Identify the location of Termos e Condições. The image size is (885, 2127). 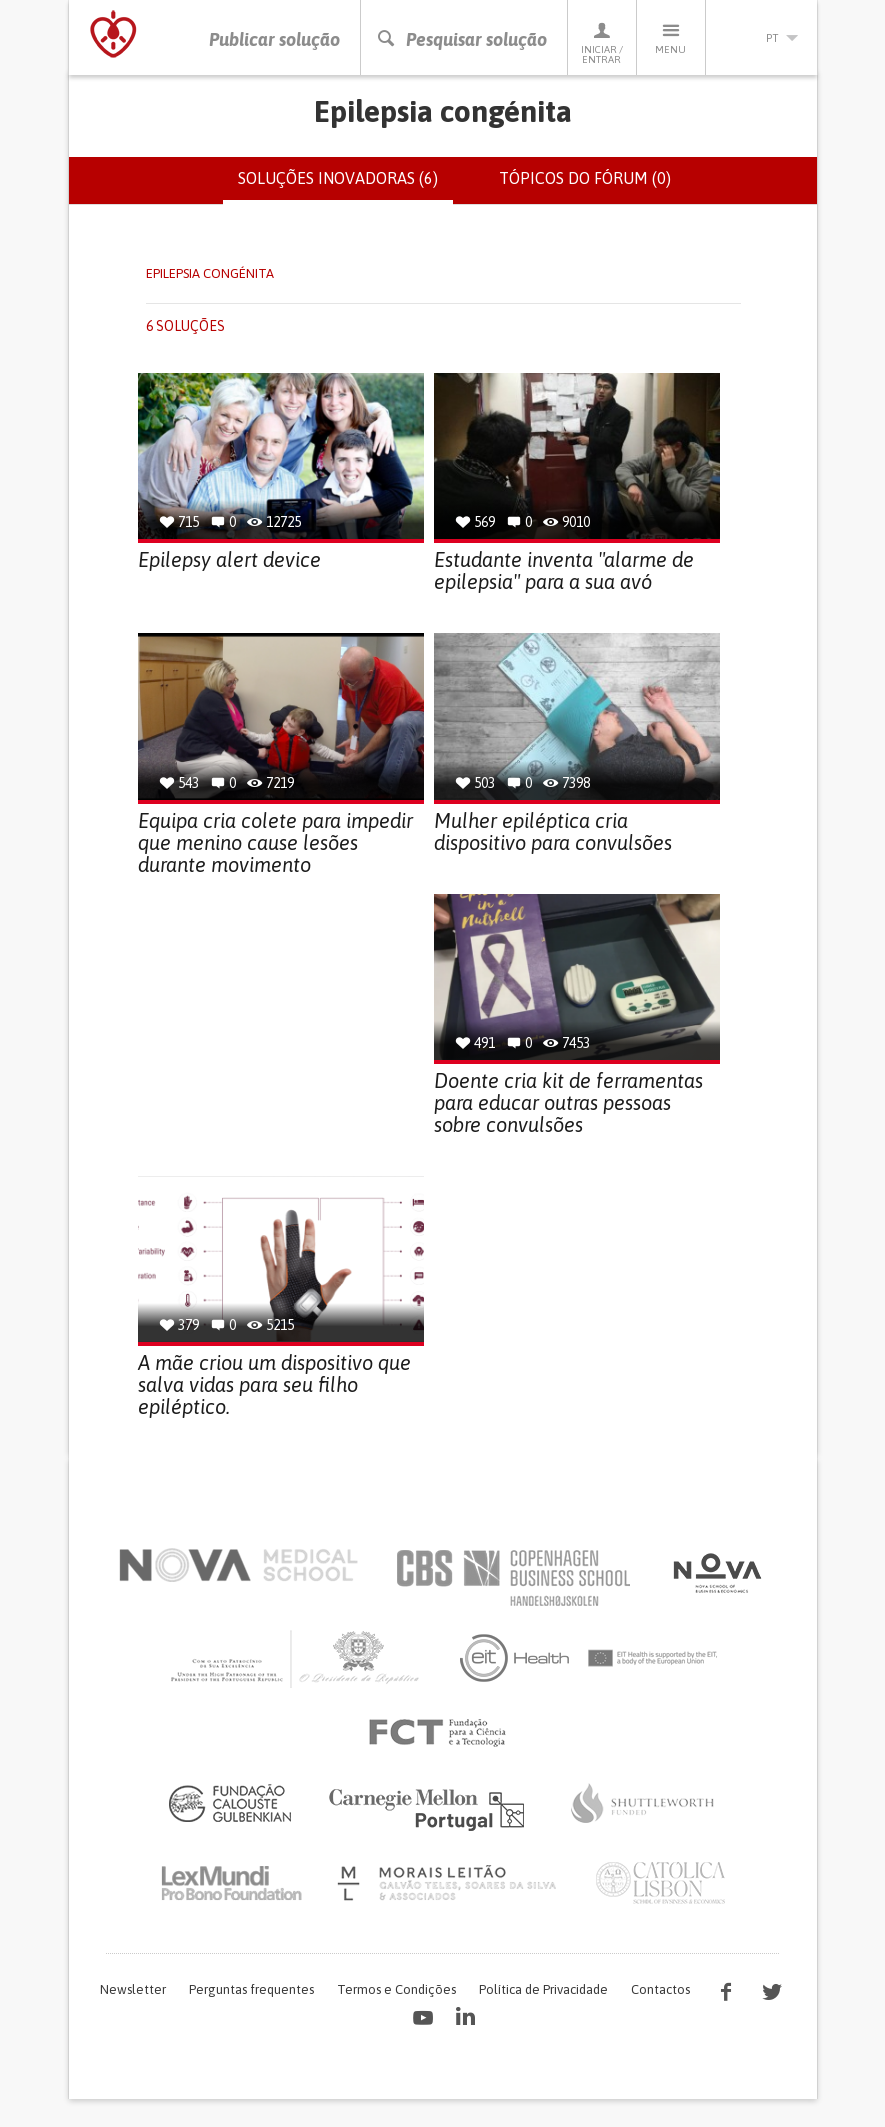
(396, 1989).